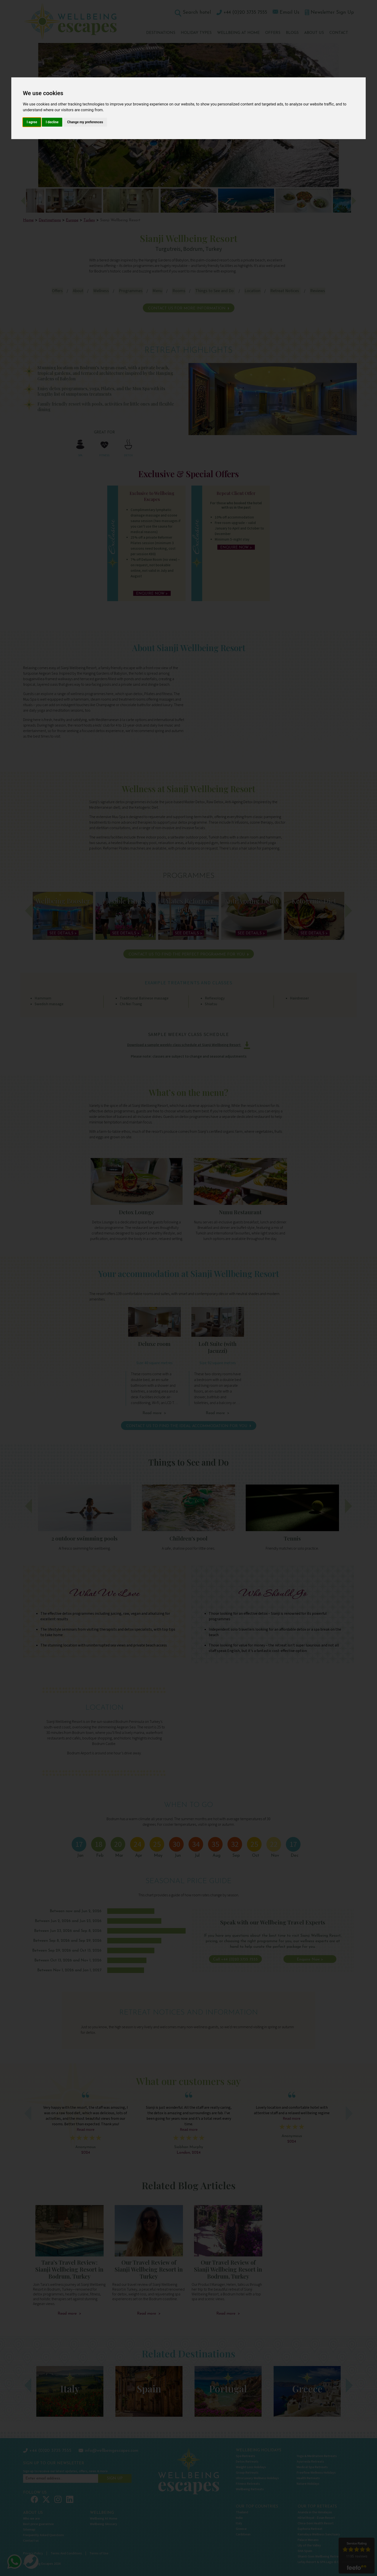  I want to click on I decline [button], so click(52, 122).